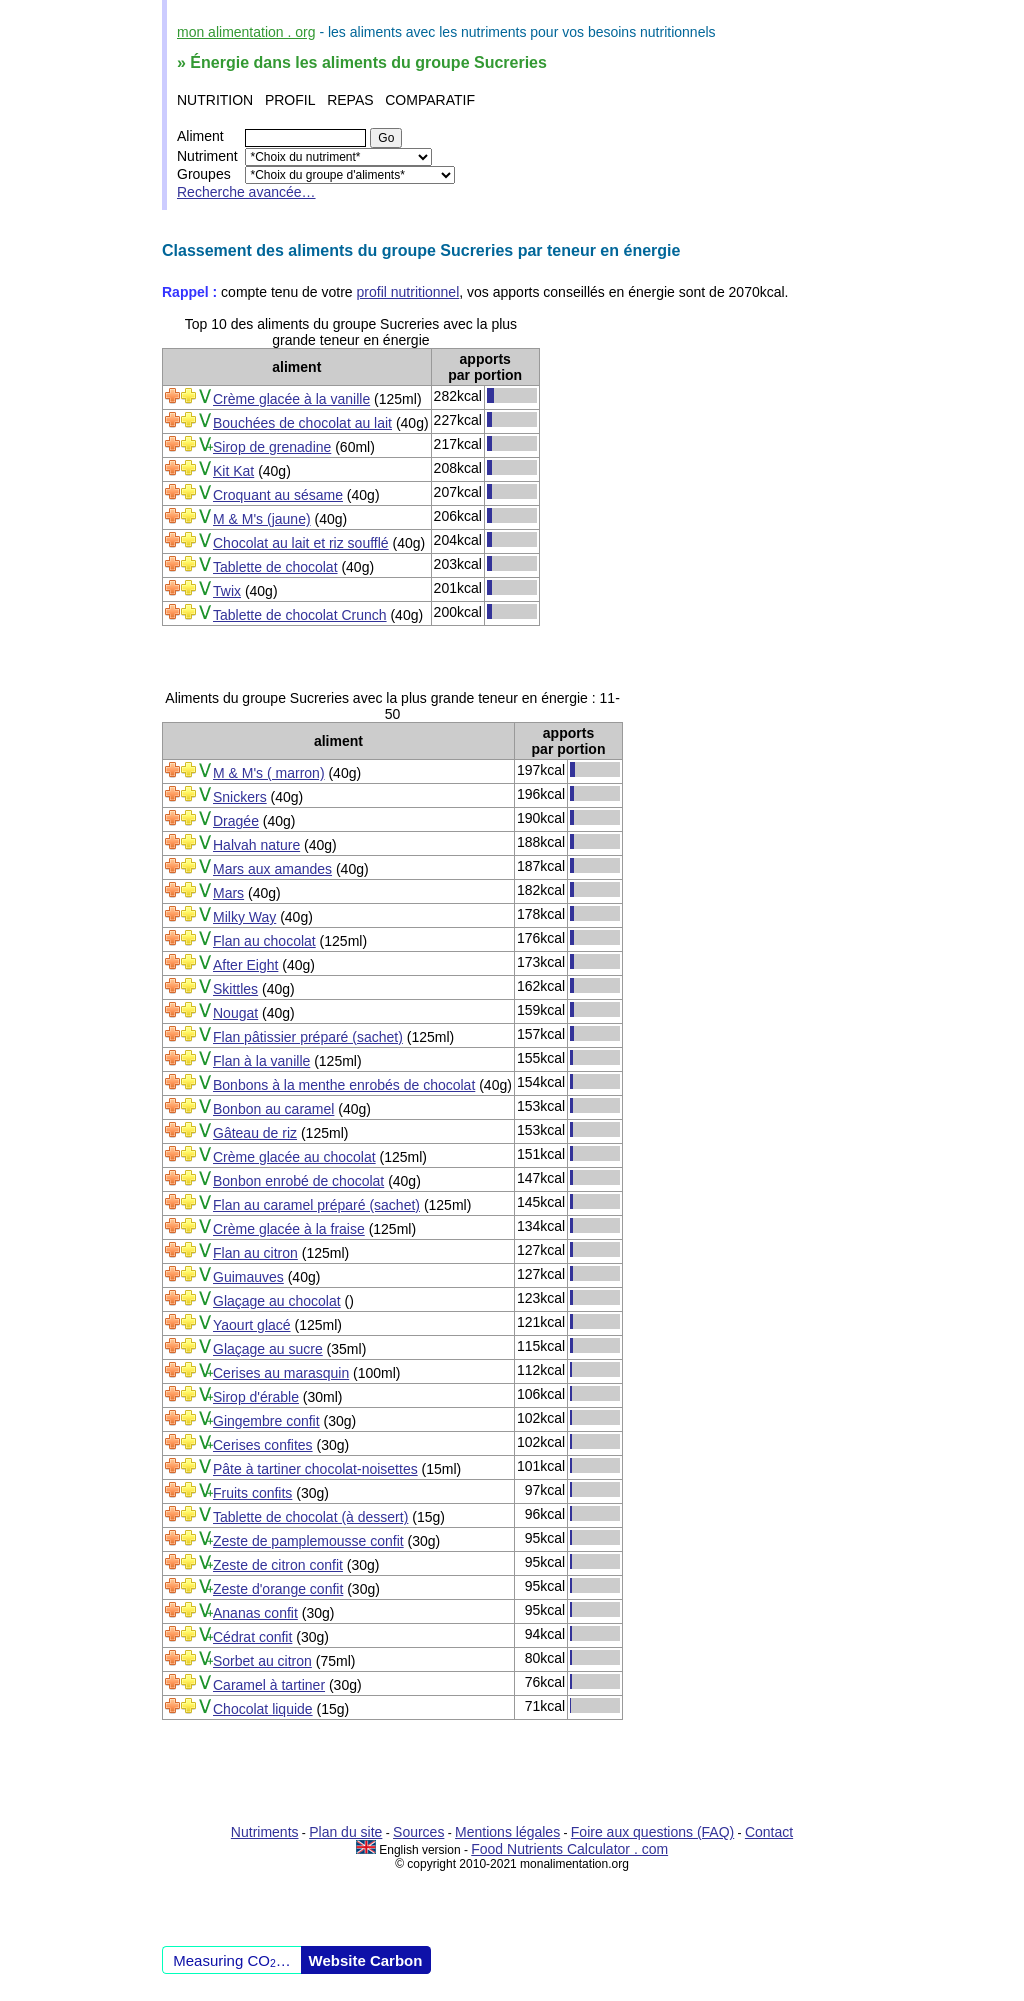 This screenshot has height=2001, width=1024. Describe the element at coordinates (269, 1685) in the screenshot. I see `Caramel à tartiner` at that location.